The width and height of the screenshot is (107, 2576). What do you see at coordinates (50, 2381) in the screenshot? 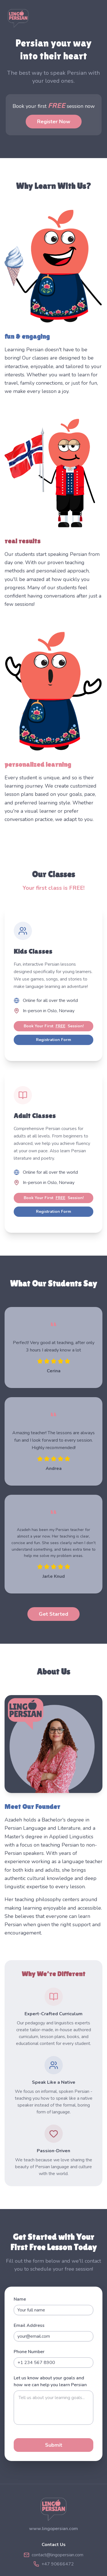
I see `Let us know about your goals and how we can help you learn Persian` at bounding box center [50, 2381].